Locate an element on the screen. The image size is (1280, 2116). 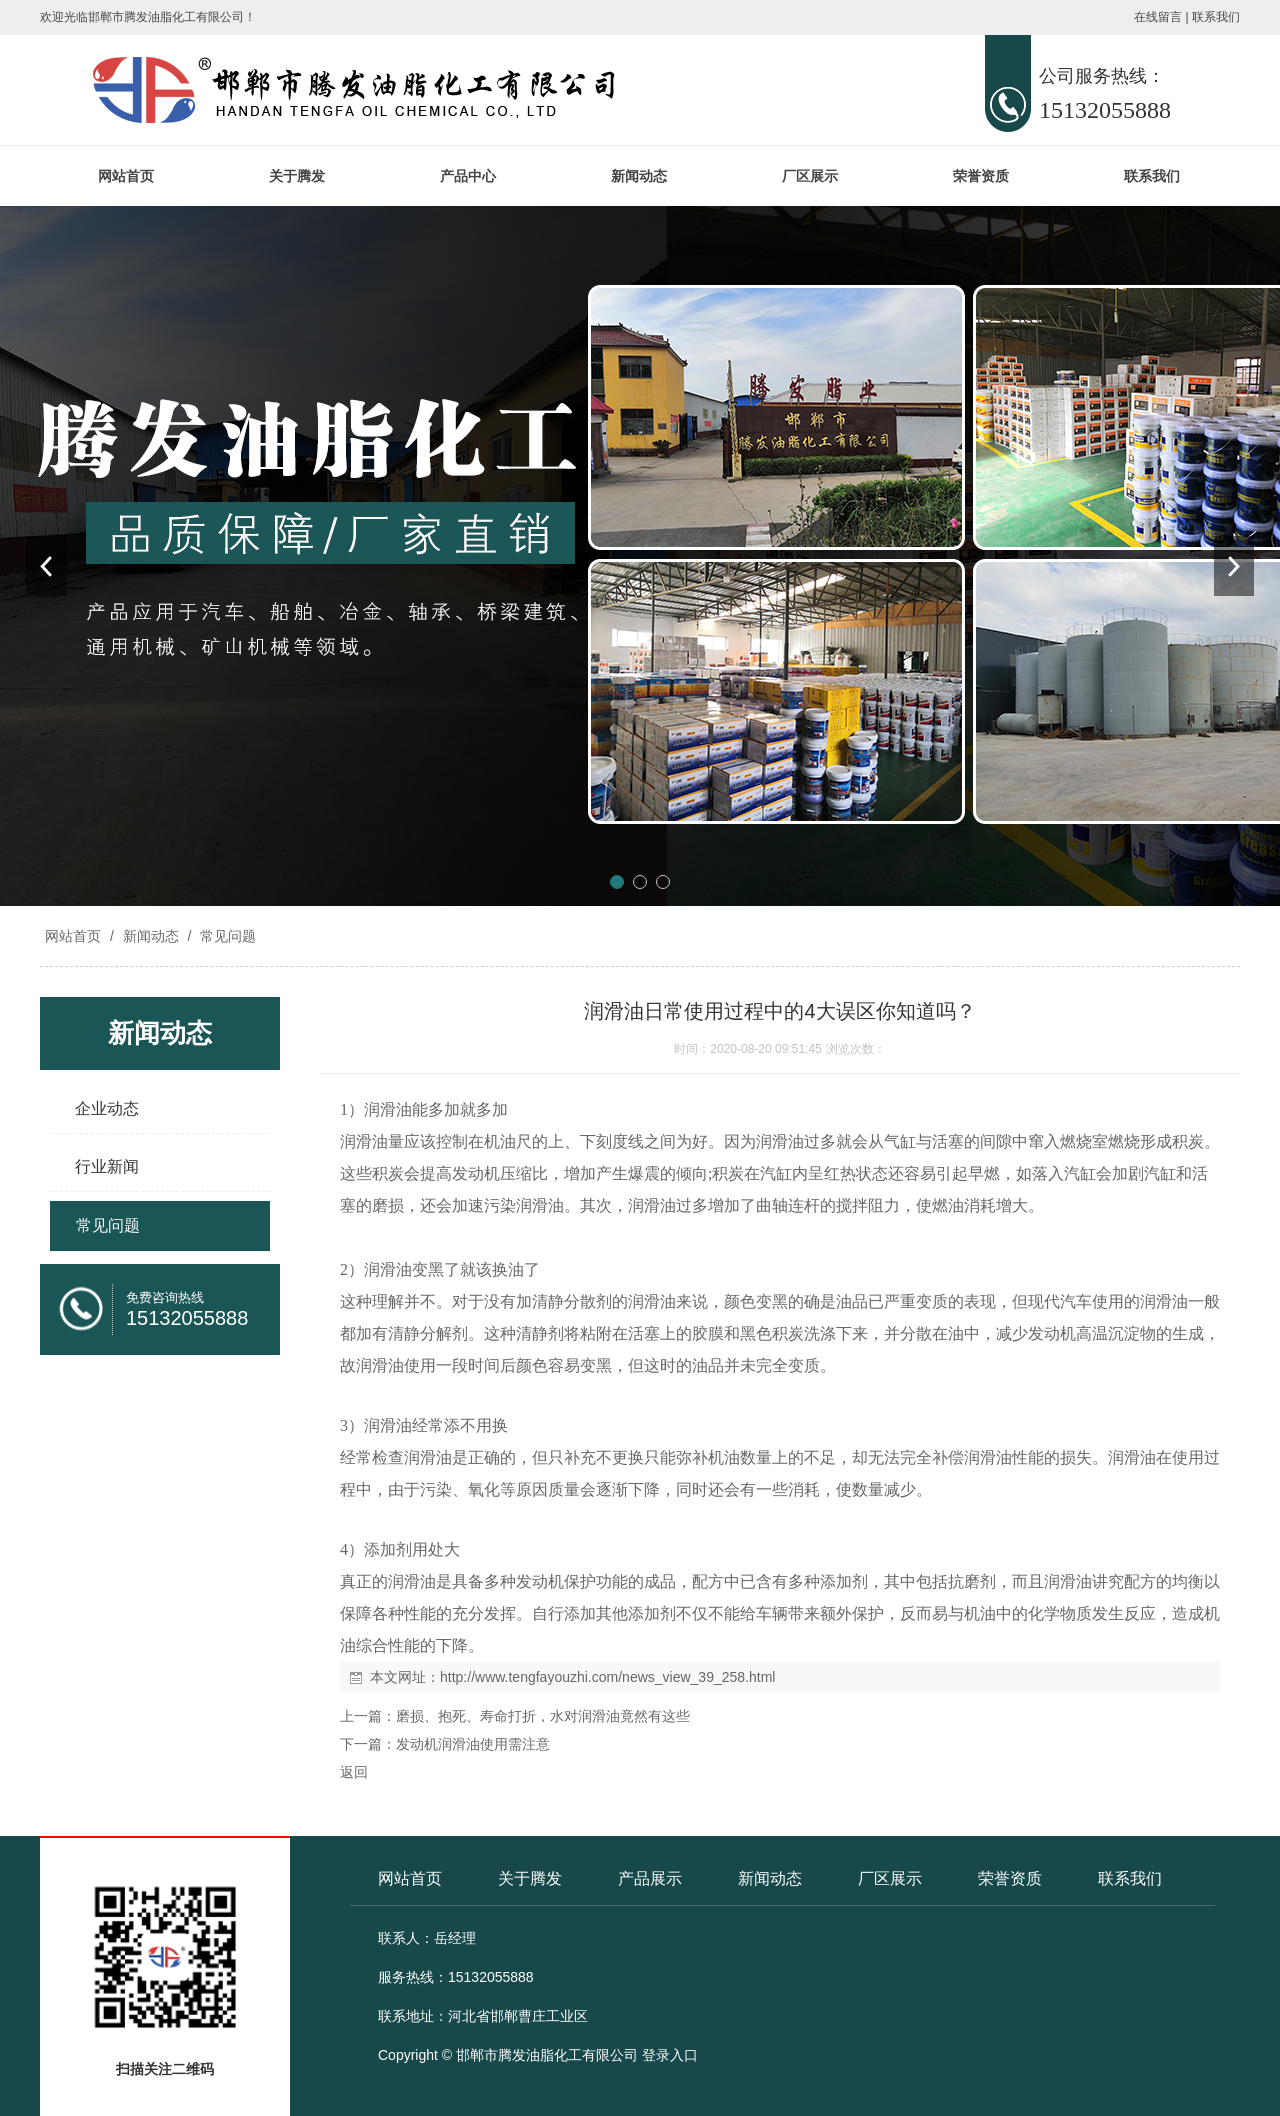
联系我们 is located at coordinates (1216, 17).